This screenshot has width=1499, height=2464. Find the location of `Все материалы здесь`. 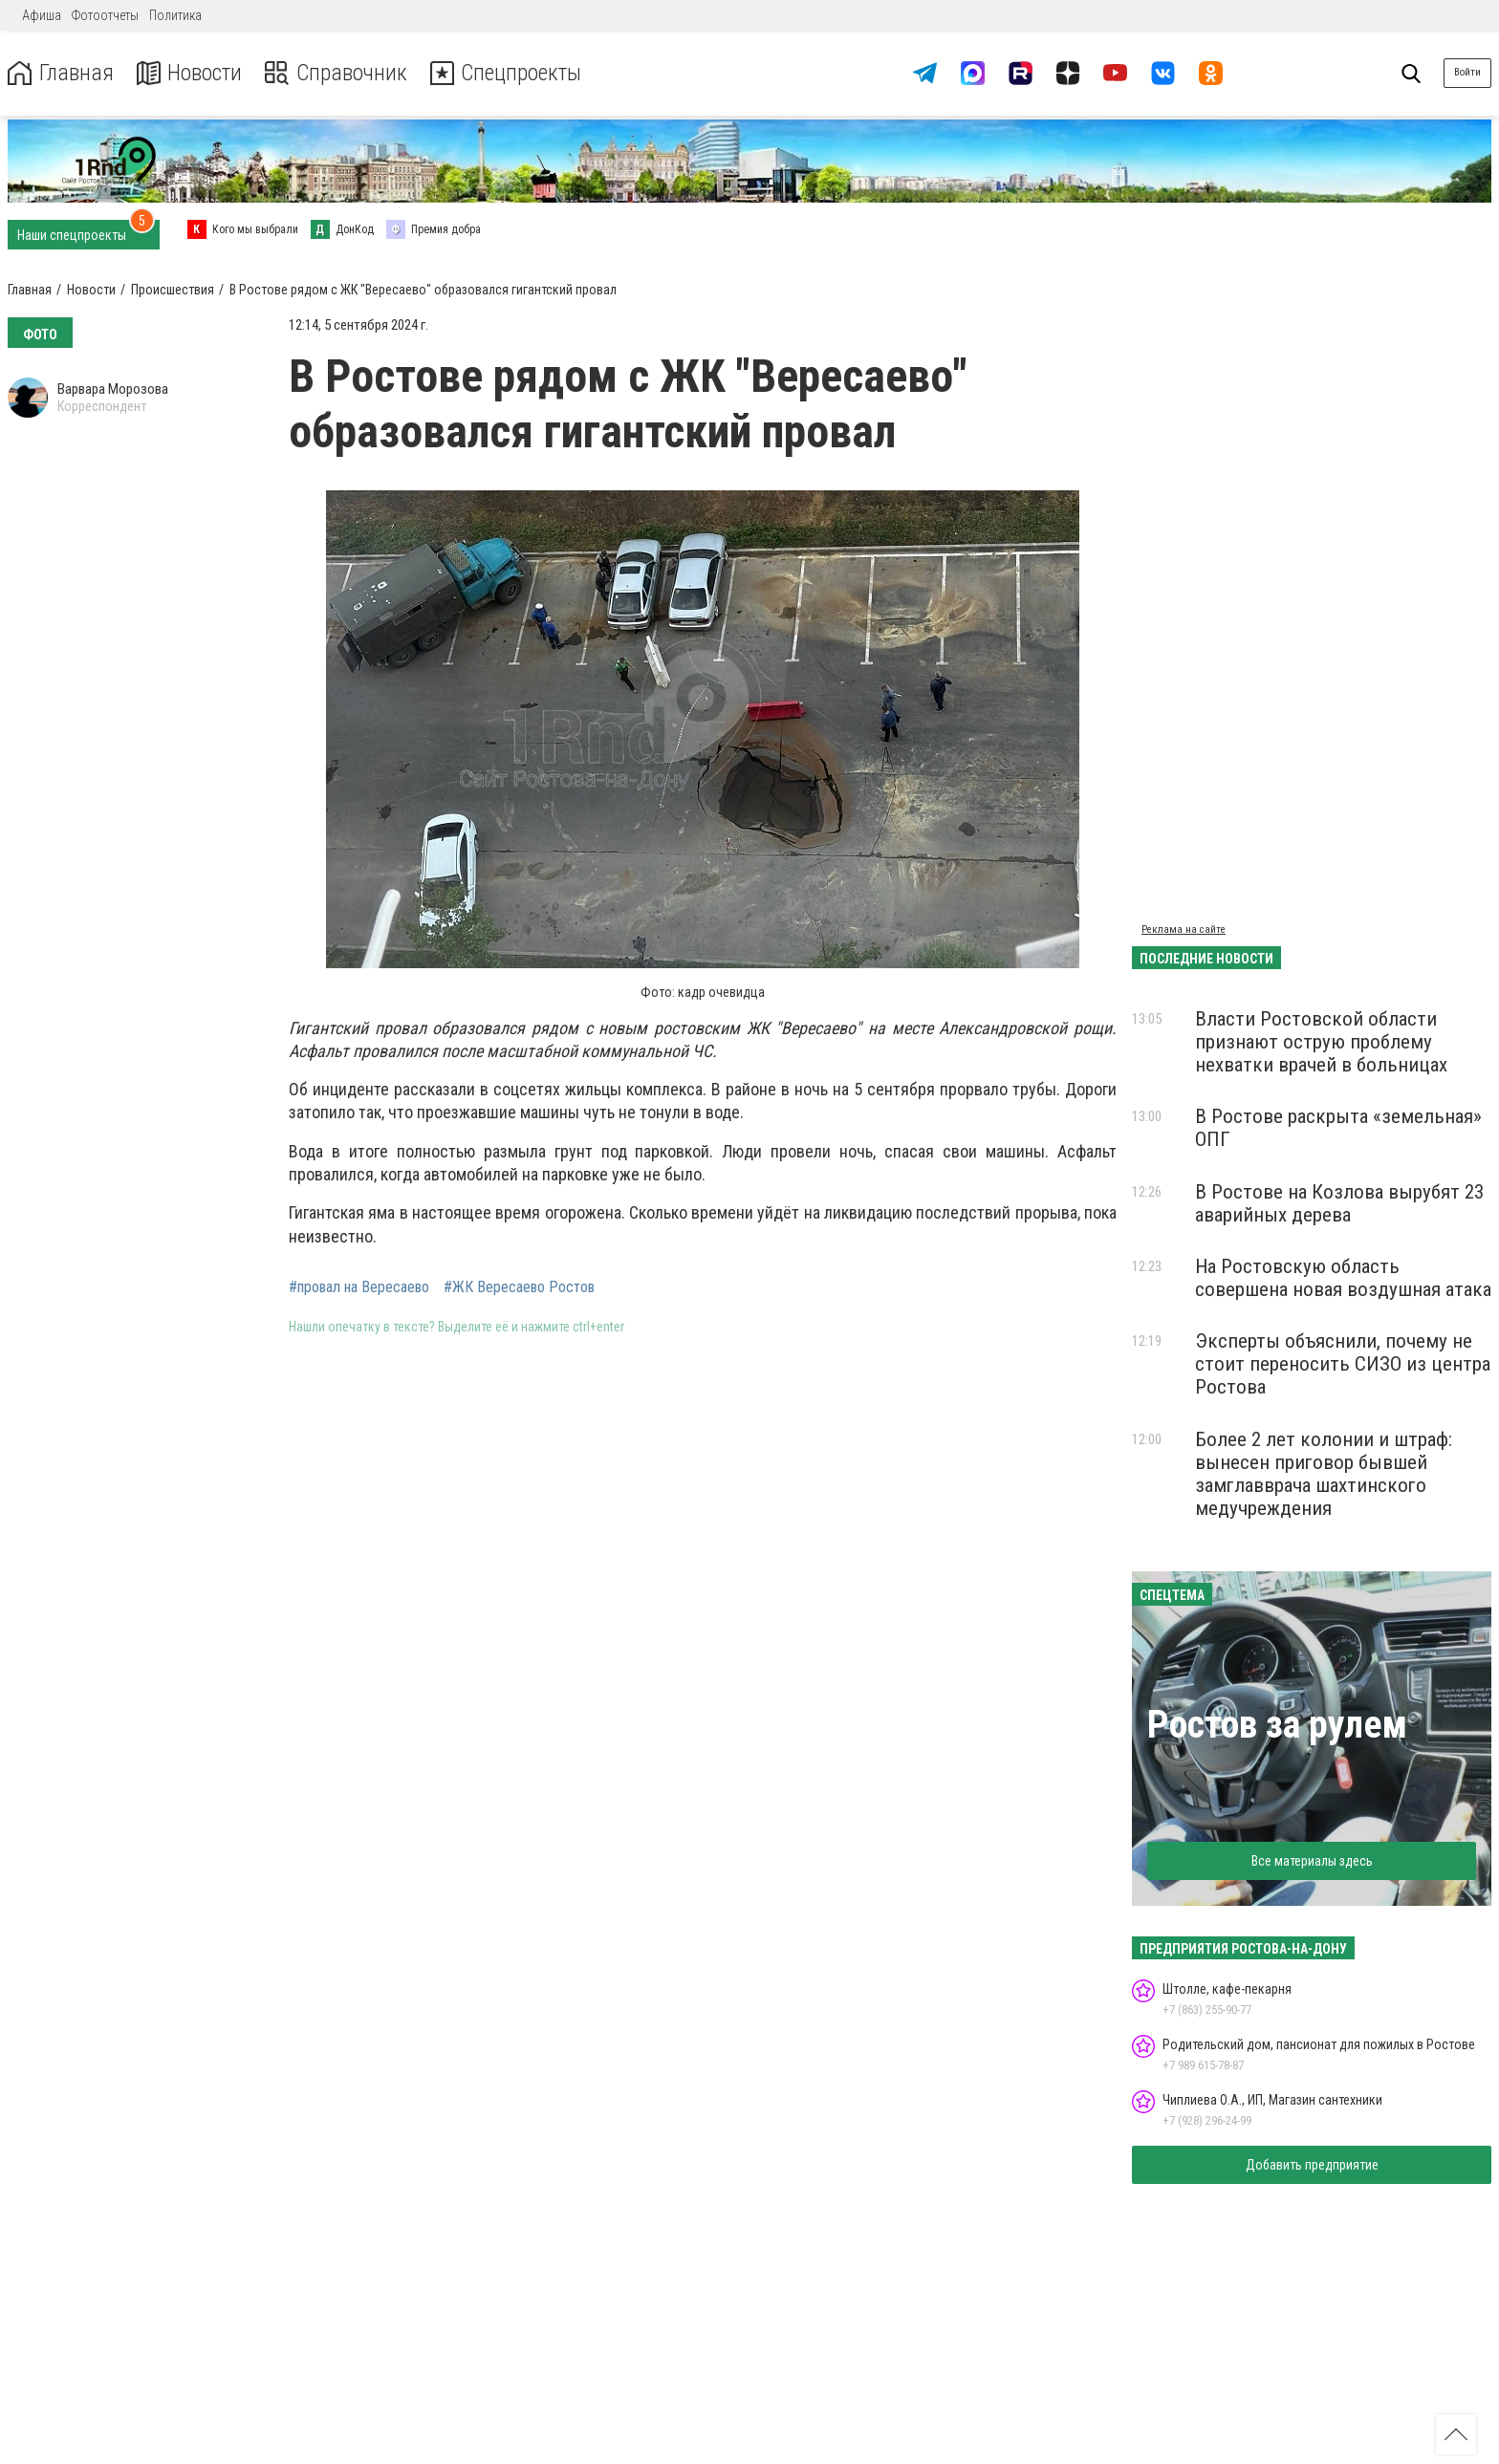

Все материалы здесь is located at coordinates (1312, 1861).